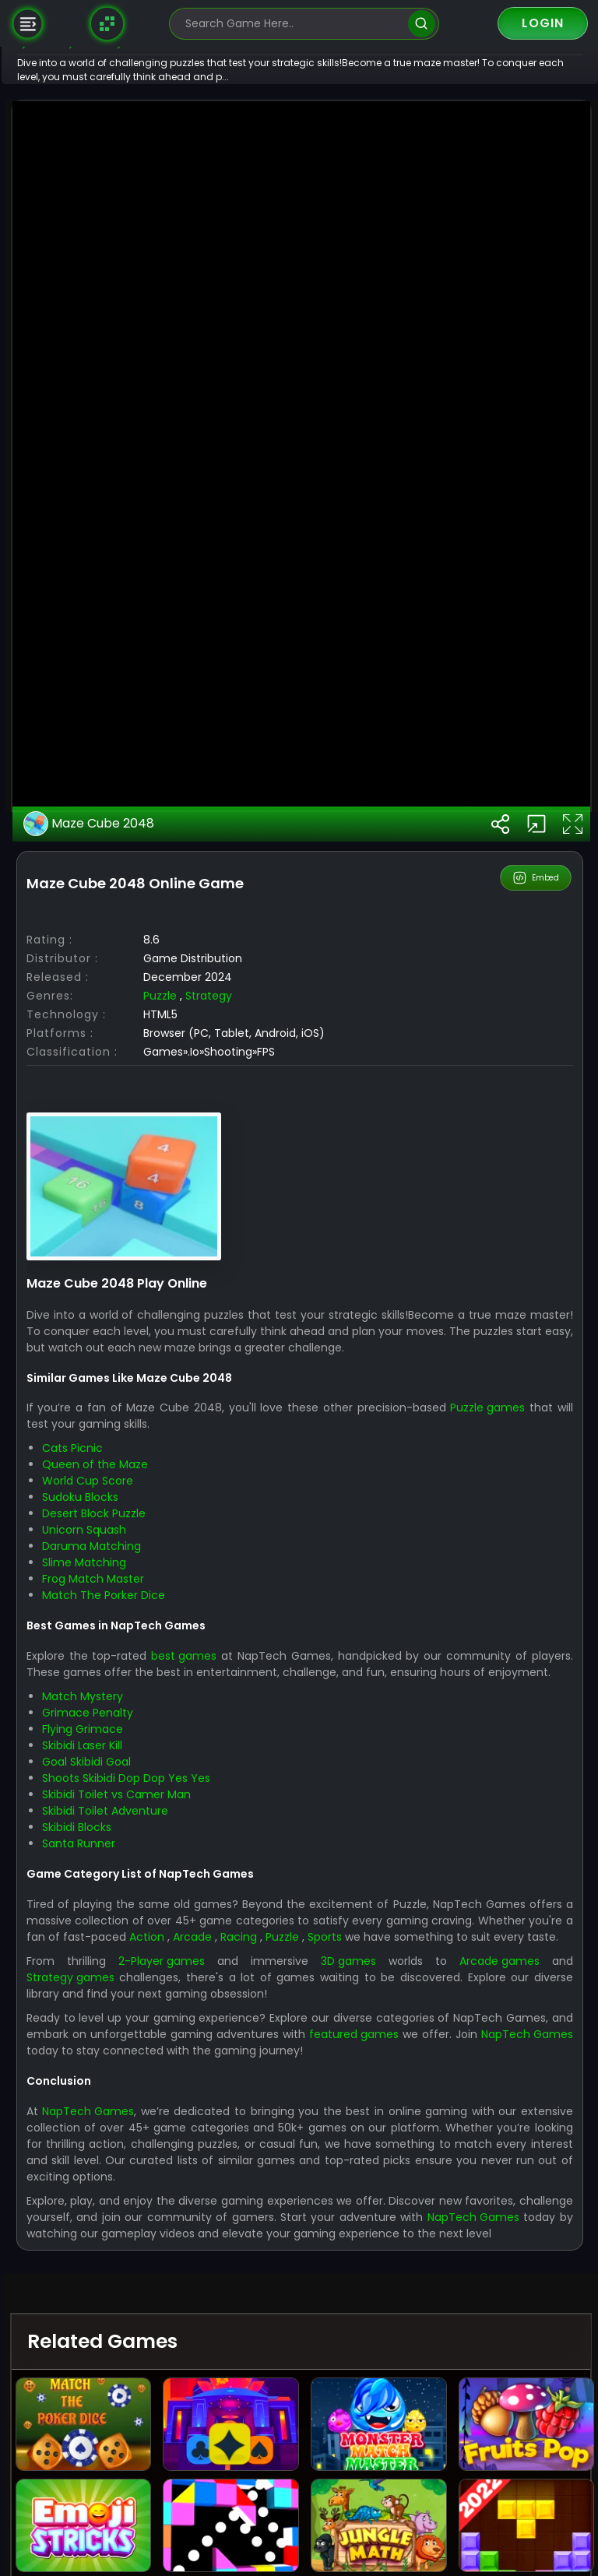 The image size is (598, 2576). I want to click on Flying Grimace, so click(130, 2285).